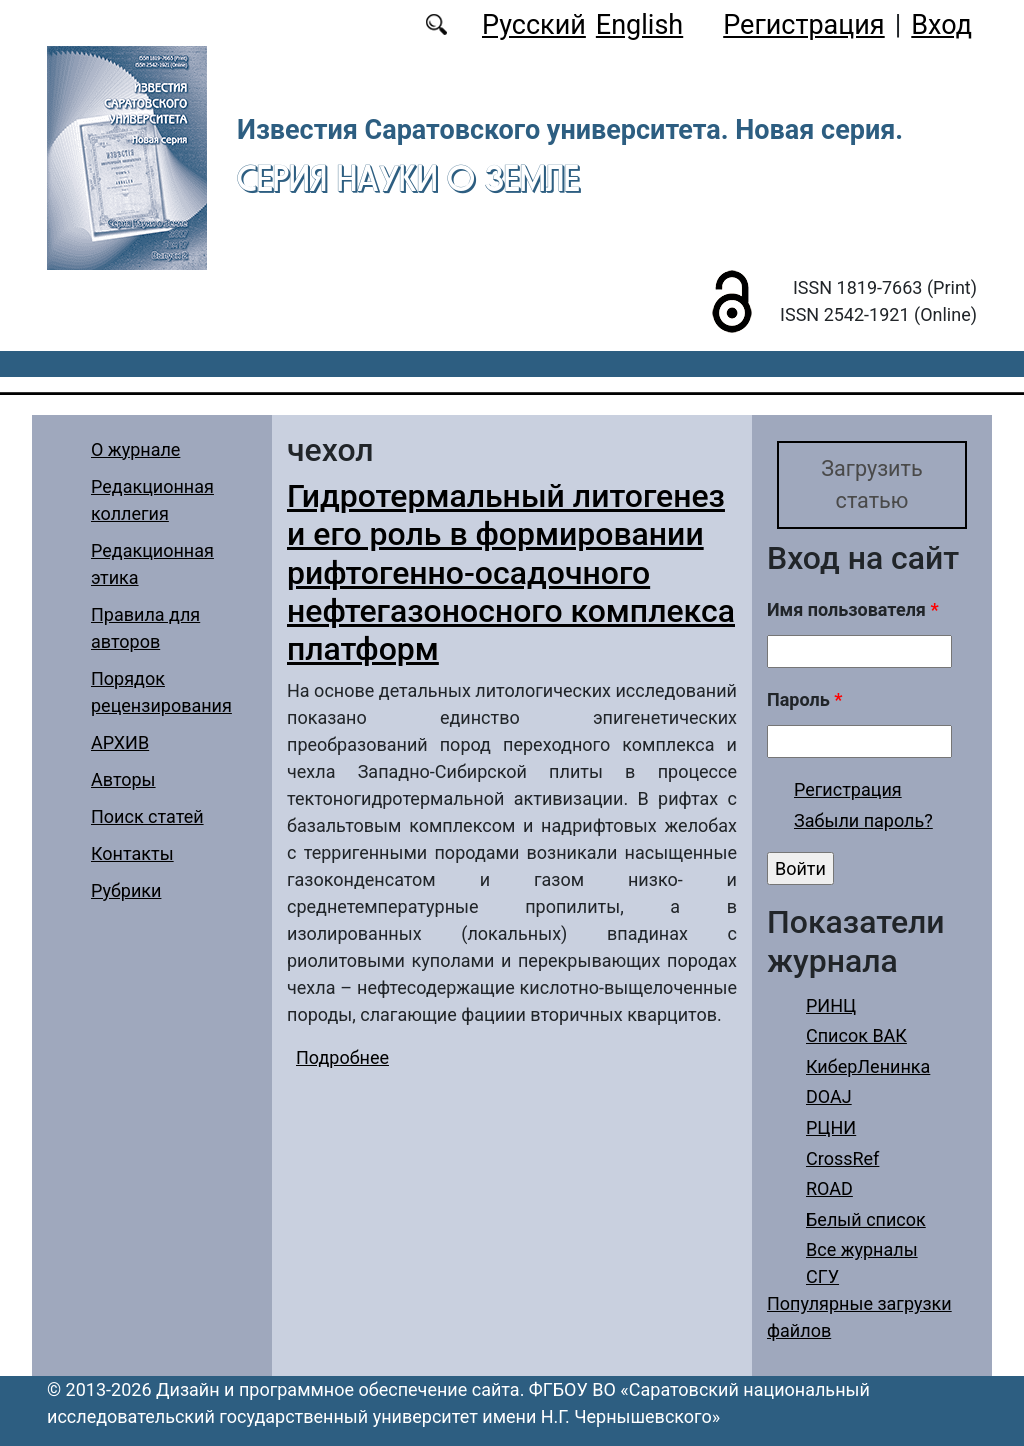 The width and height of the screenshot is (1024, 1446). I want to click on Поиск статей, so click(147, 816).